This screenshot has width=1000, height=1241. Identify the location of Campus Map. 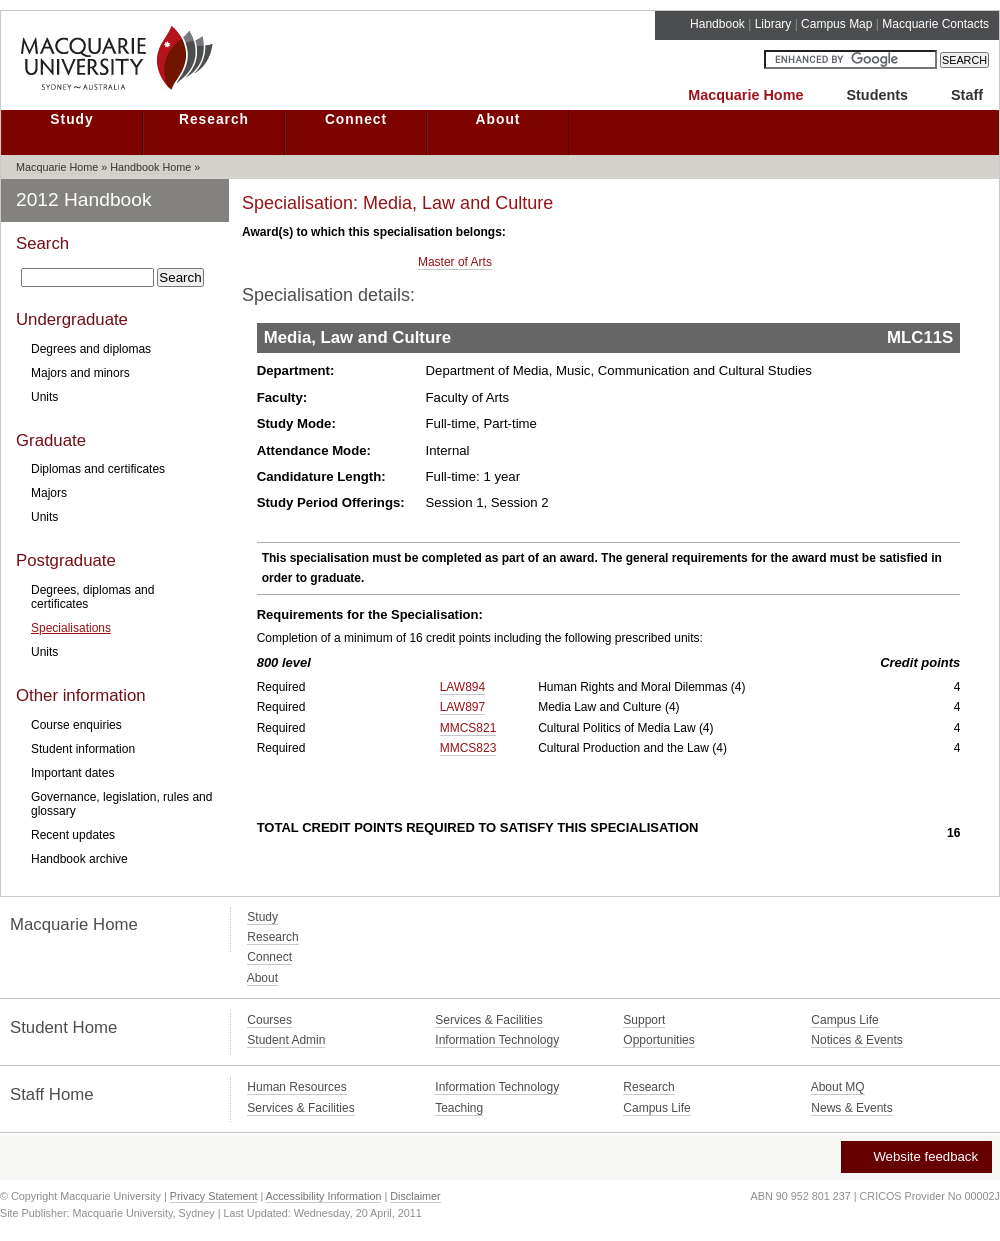
(836, 24).